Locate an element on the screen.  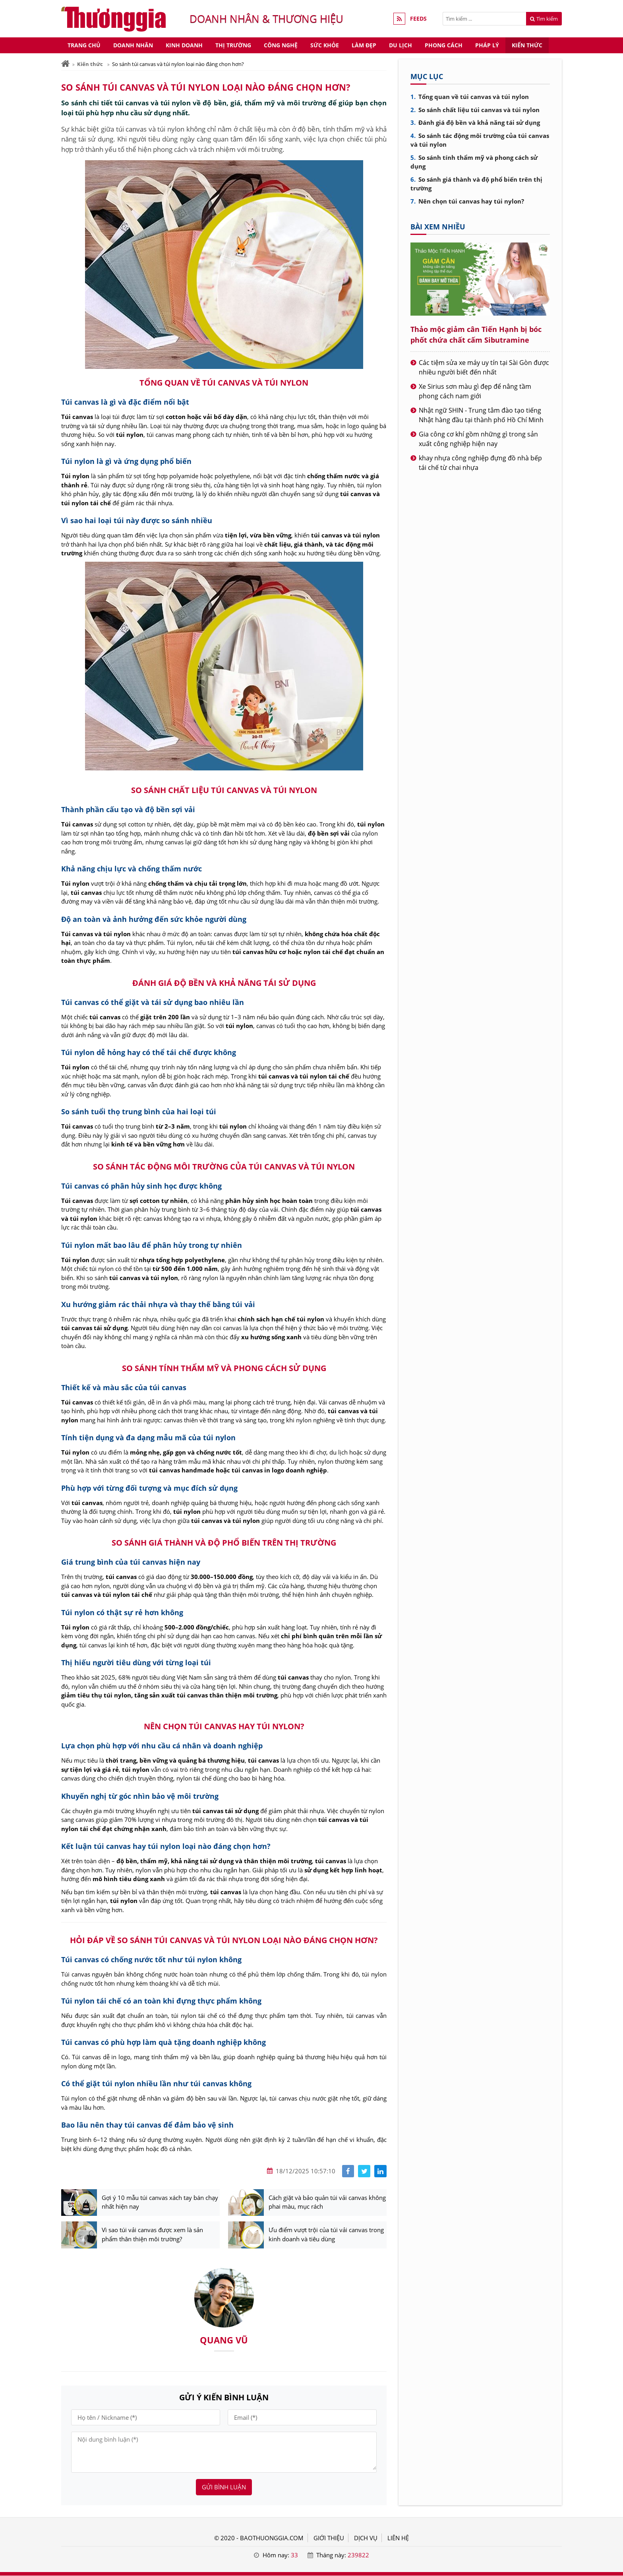
[Email] is located at coordinates (302, 2418).